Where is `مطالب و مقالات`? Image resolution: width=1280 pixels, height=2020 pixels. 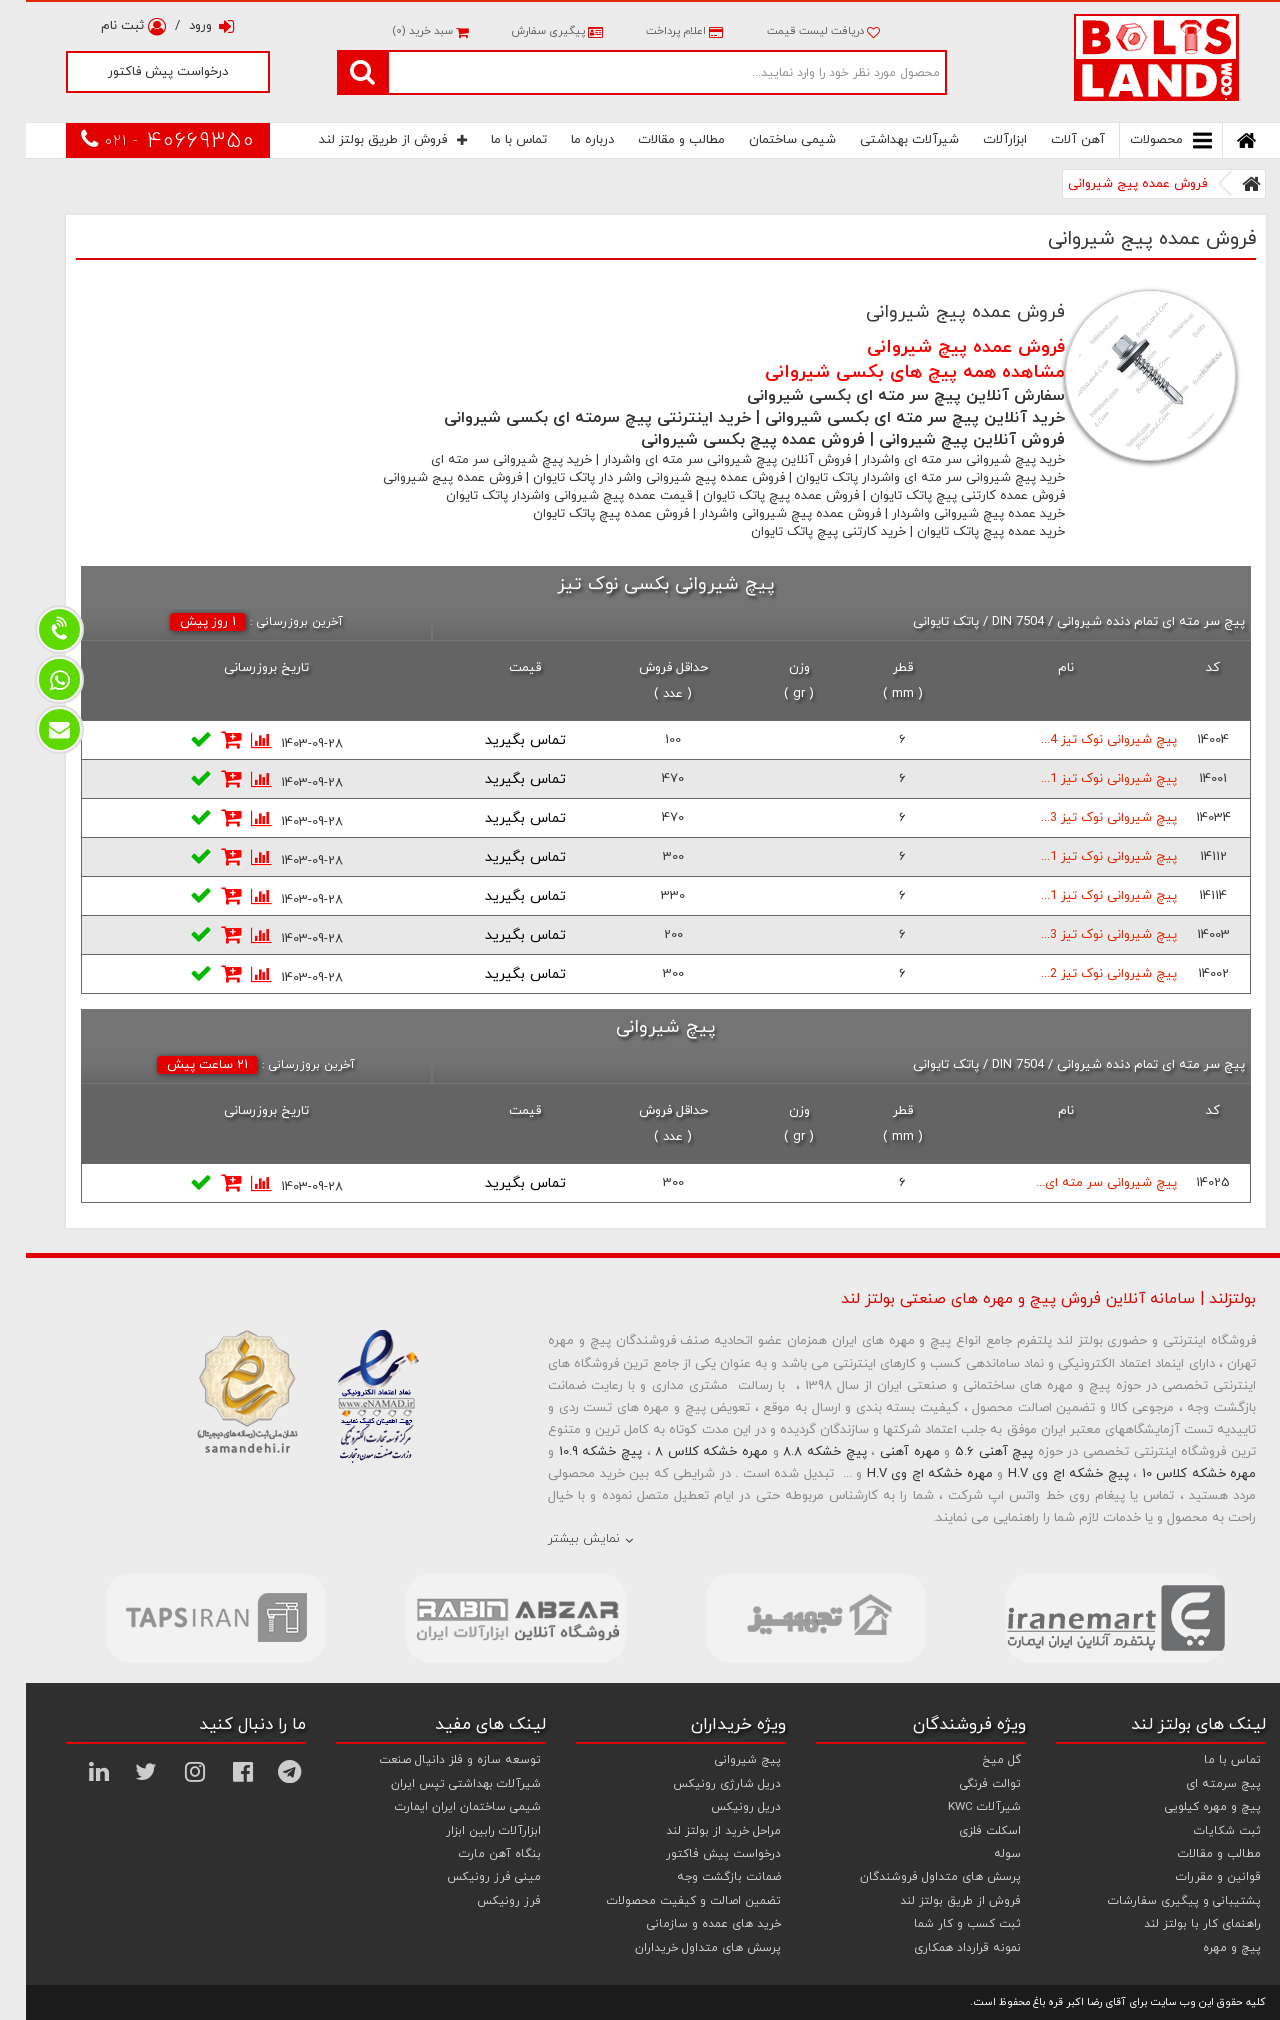
مطالب و مقالات is located at coordinates (655, 140).